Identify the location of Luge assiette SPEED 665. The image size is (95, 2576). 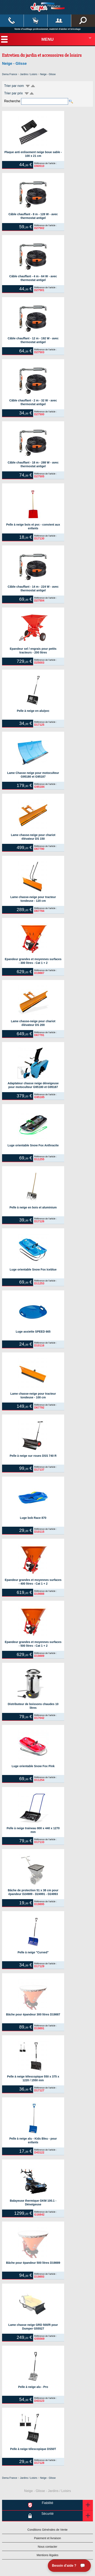
(33, 1331).